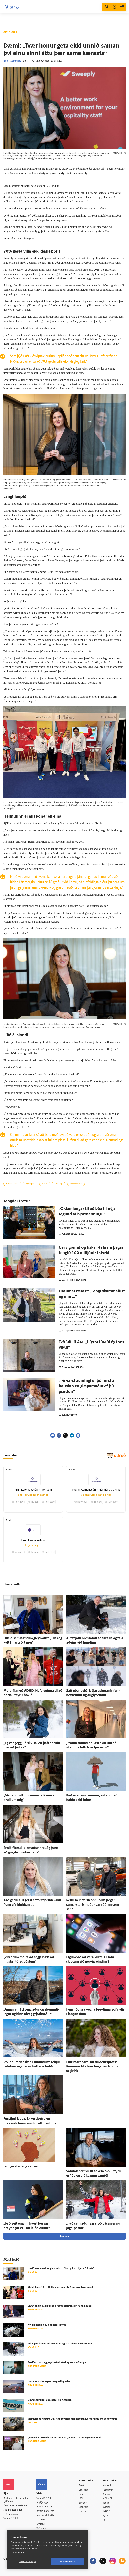 The width and height of the screenshot is (129, 2576). I want to click on Veður, so click(106, 2503).